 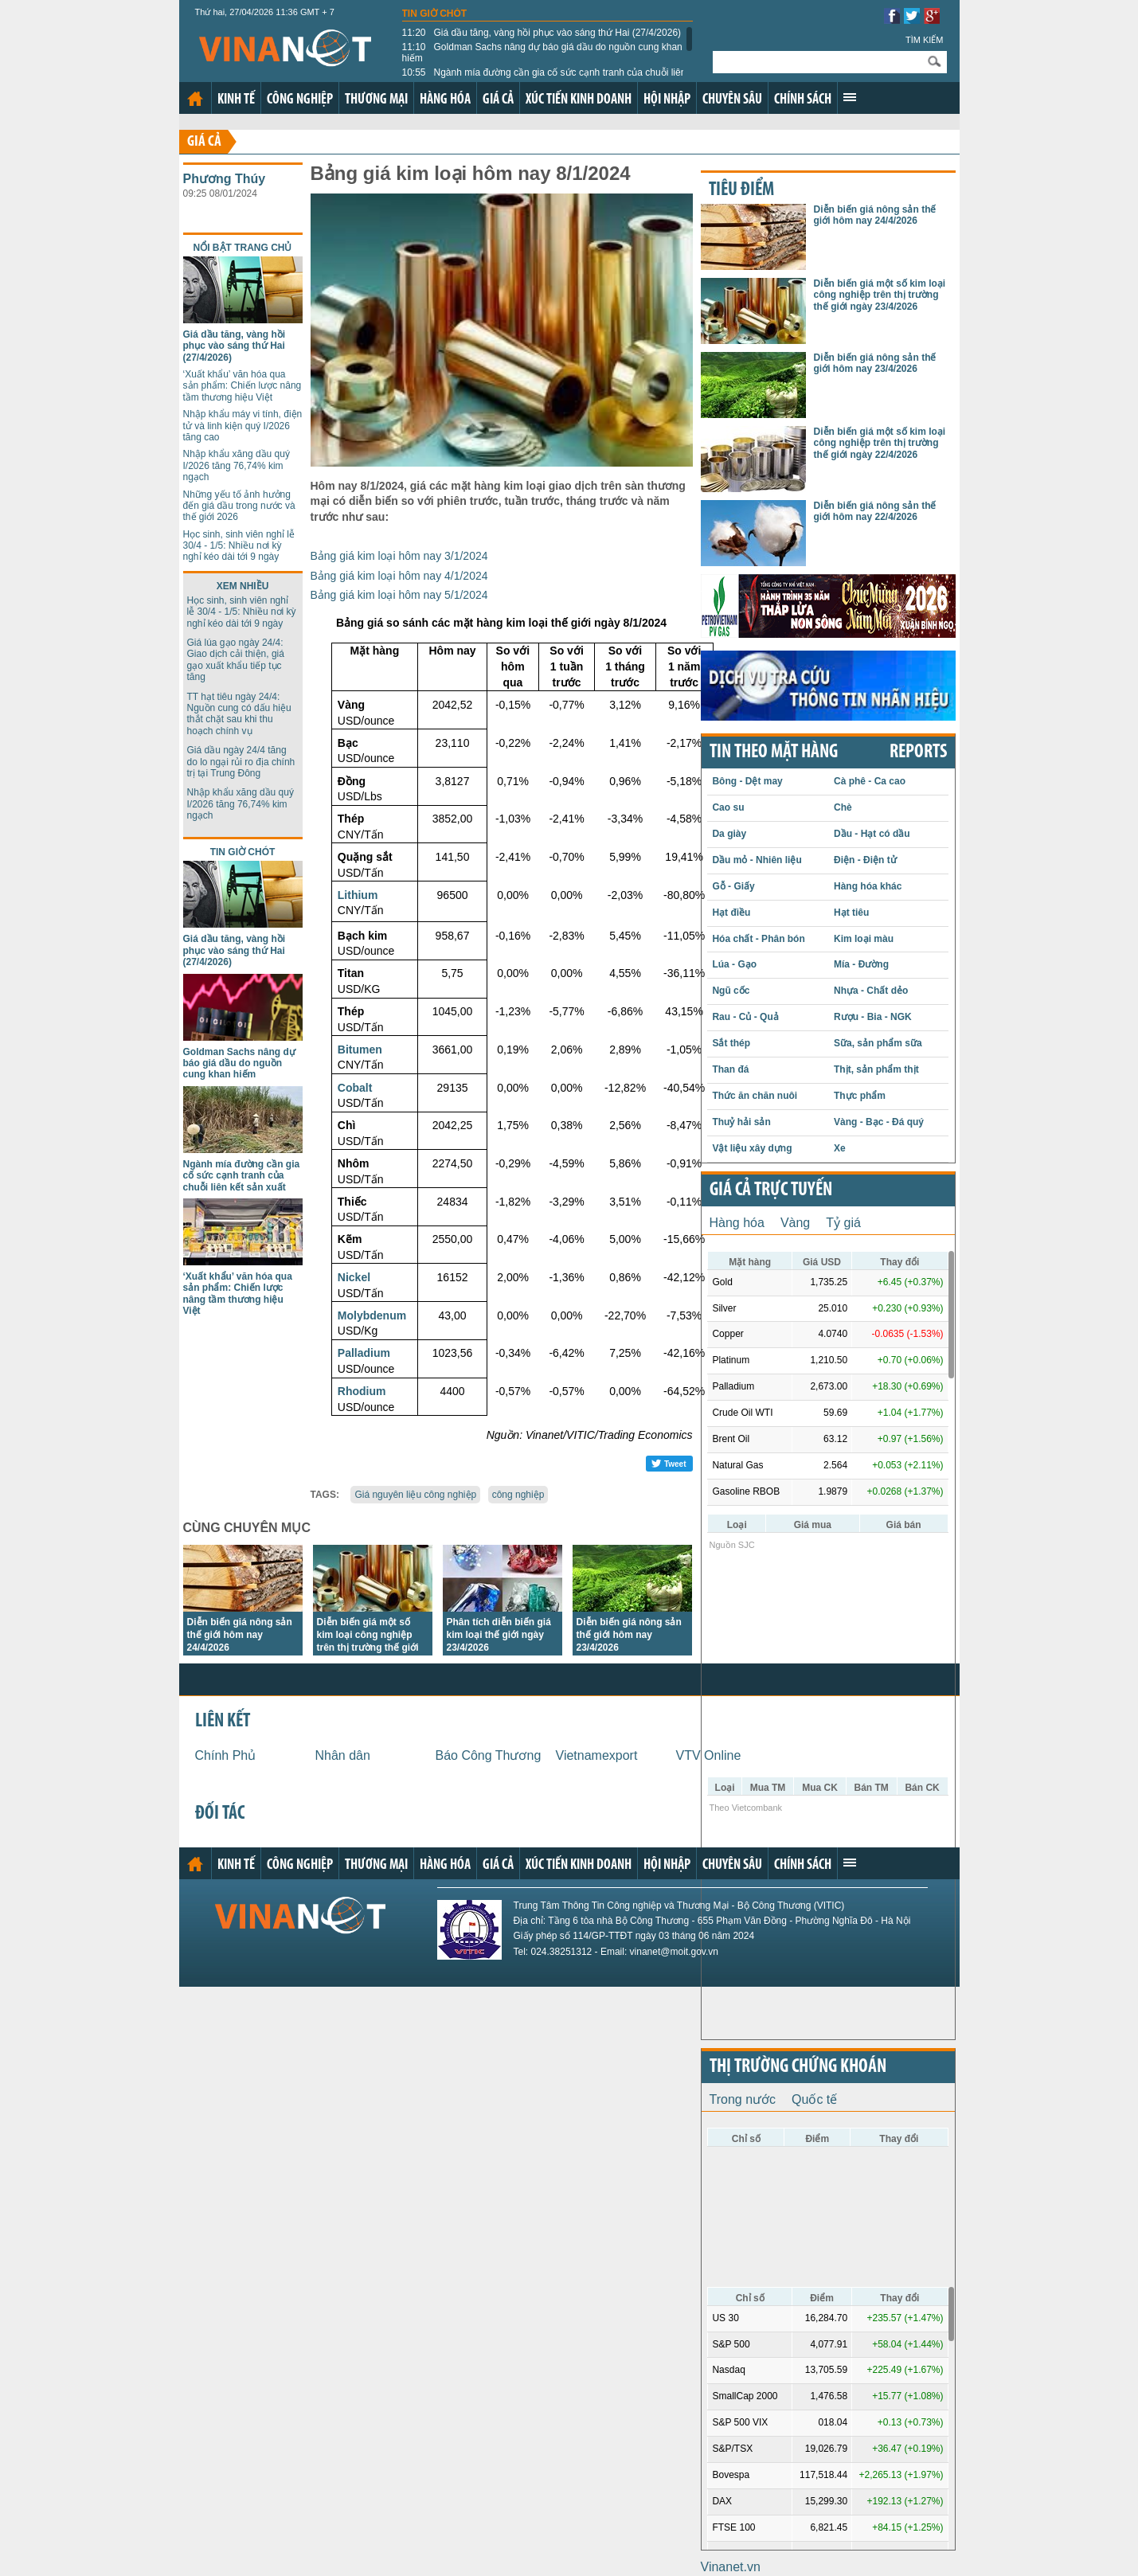 What do you see at coordinates (239, 714) in the screenshot?
I see `TT hạt tiêu ngày 24/4: Nguồn cung có dấu hiệu thắt chặt sau khi thu hoạch chính vụ` at bounding box center [239, 714].